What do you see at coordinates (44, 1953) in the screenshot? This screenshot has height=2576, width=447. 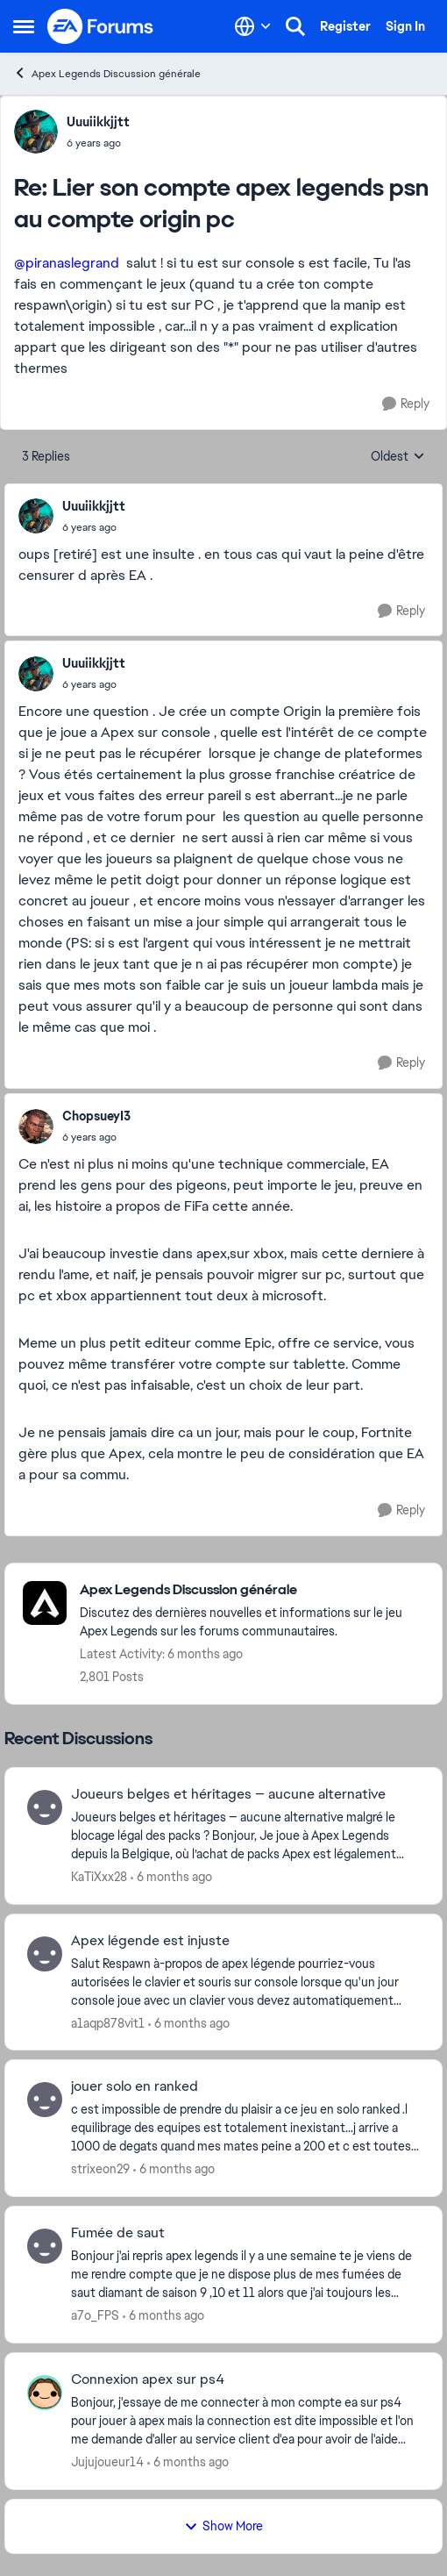 I see `[View Profile: a1aqp878vit1]` at bounding box center [44, 1953].